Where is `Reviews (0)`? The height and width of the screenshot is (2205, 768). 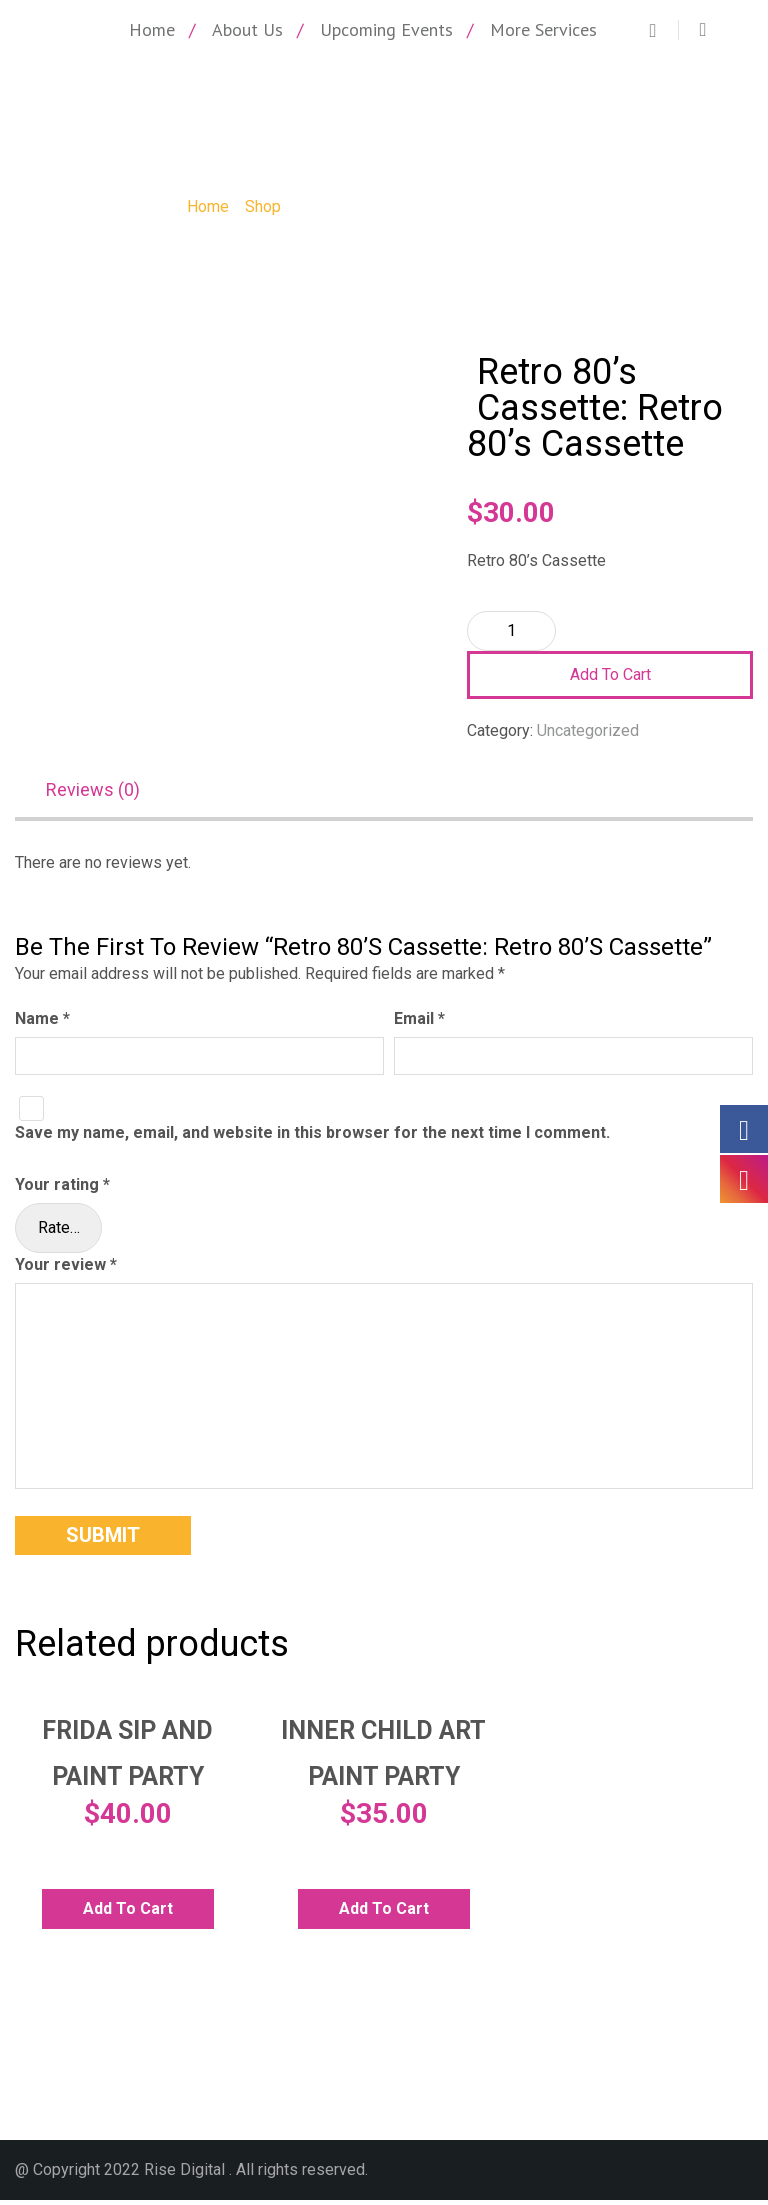
Reviews (0) is located at coordinates (93, 792).